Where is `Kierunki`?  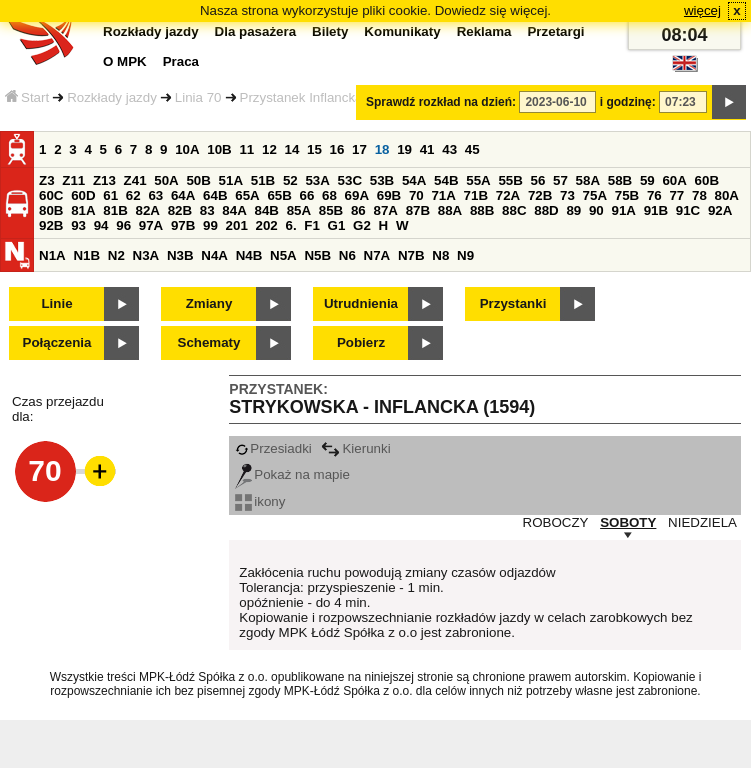
Kierunki is located at coordinates (355, 448).